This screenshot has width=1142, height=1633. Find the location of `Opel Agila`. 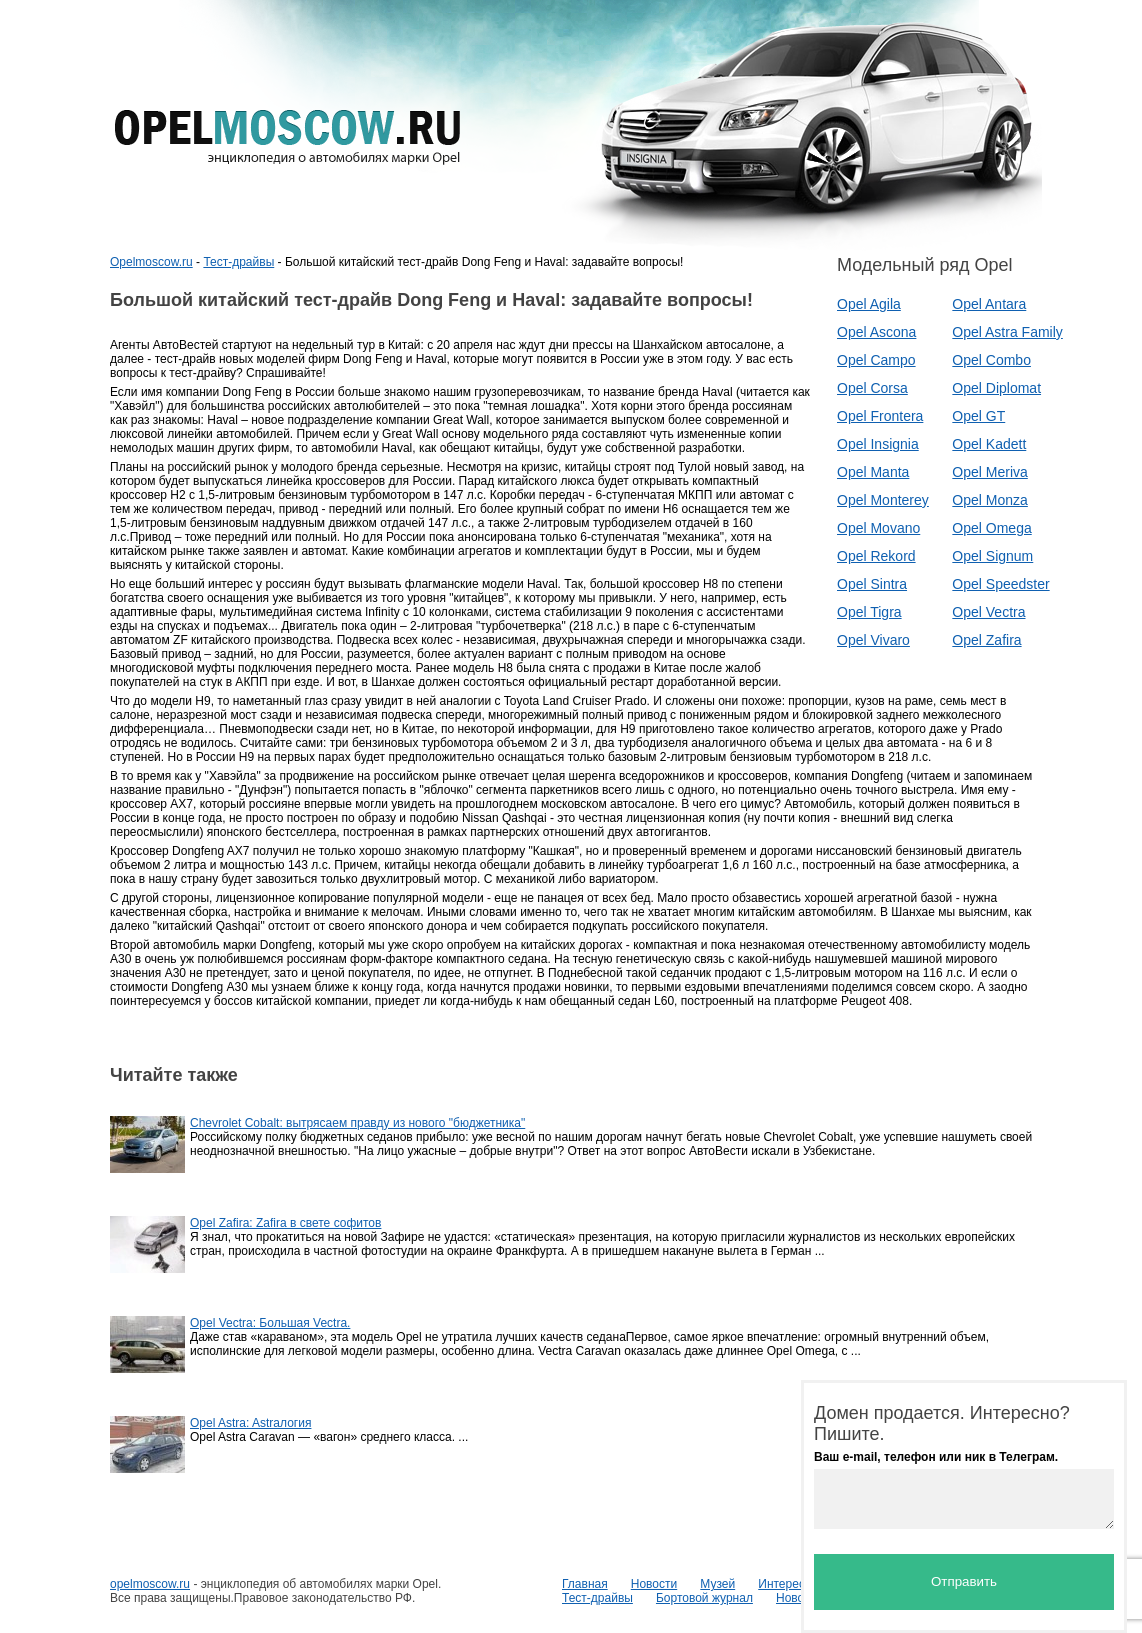

Opel Agila is located at coordinates (869, 304).